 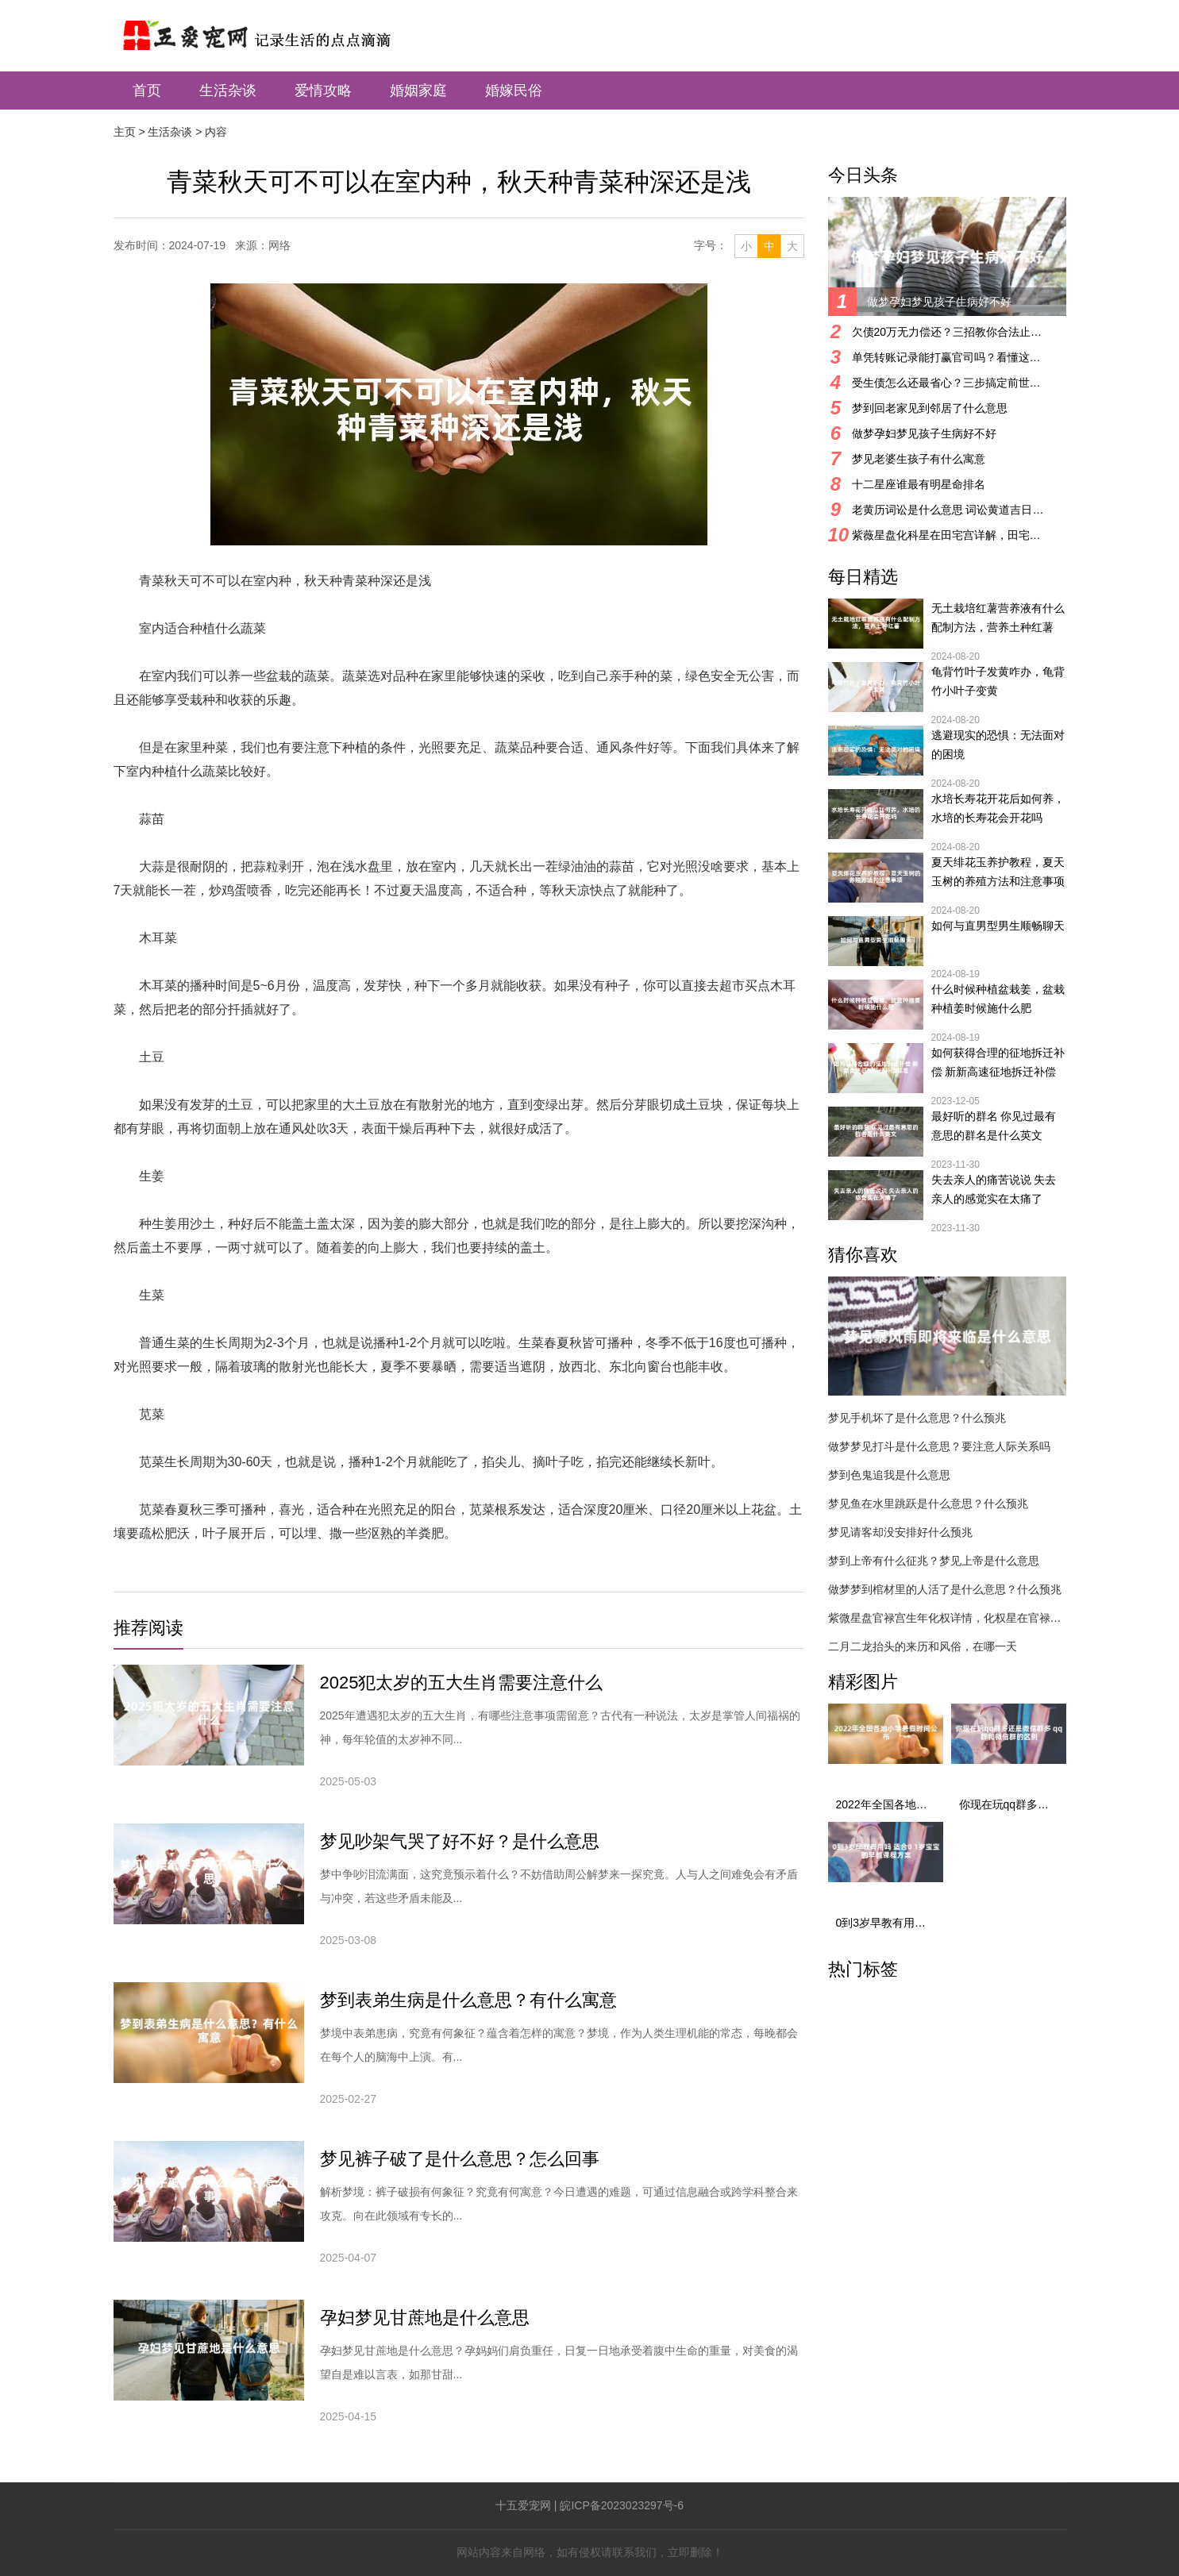 I want to click on 2025犯太岁的五大生肖需要注意什么, so click(x=461, y=1682).